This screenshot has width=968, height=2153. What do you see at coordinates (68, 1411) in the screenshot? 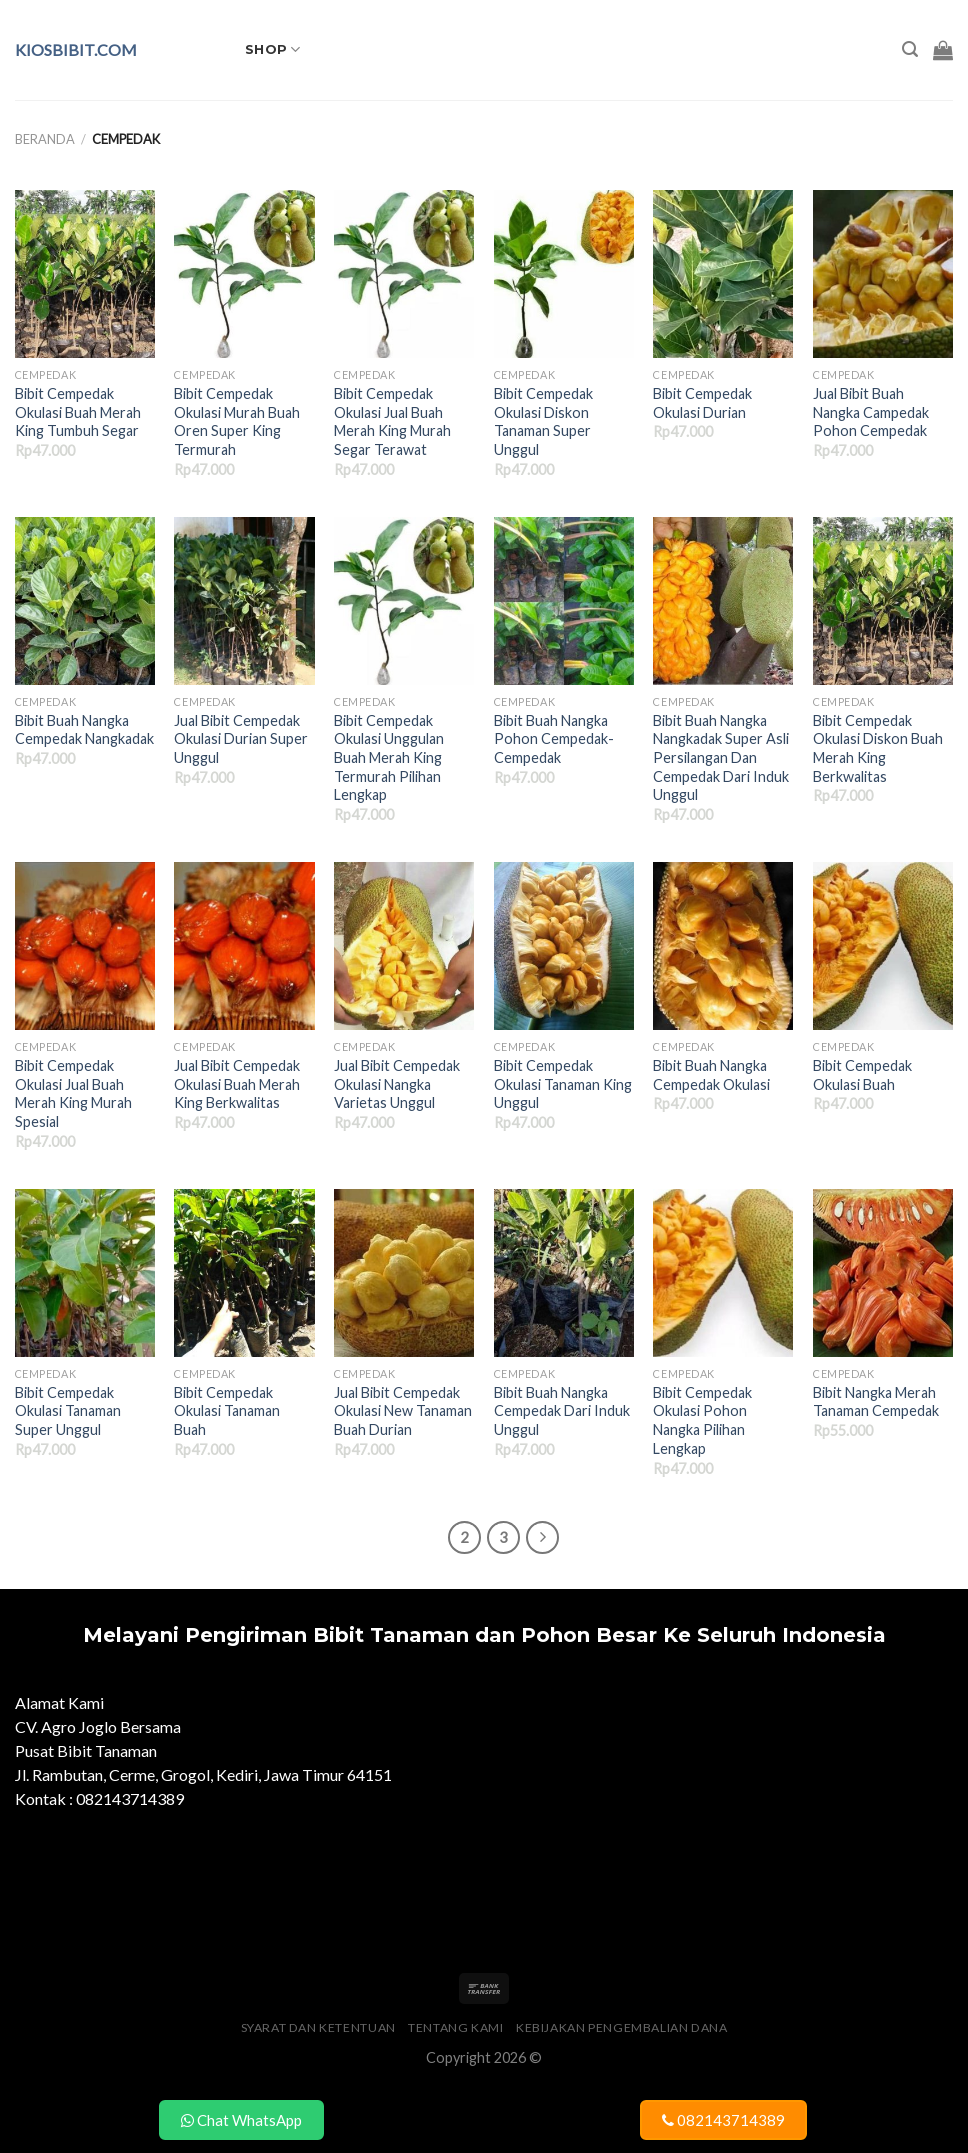
I see `Bibit Cempedak Okulasi Tanaman Super Unggul` at bounding box center [68, 1411].